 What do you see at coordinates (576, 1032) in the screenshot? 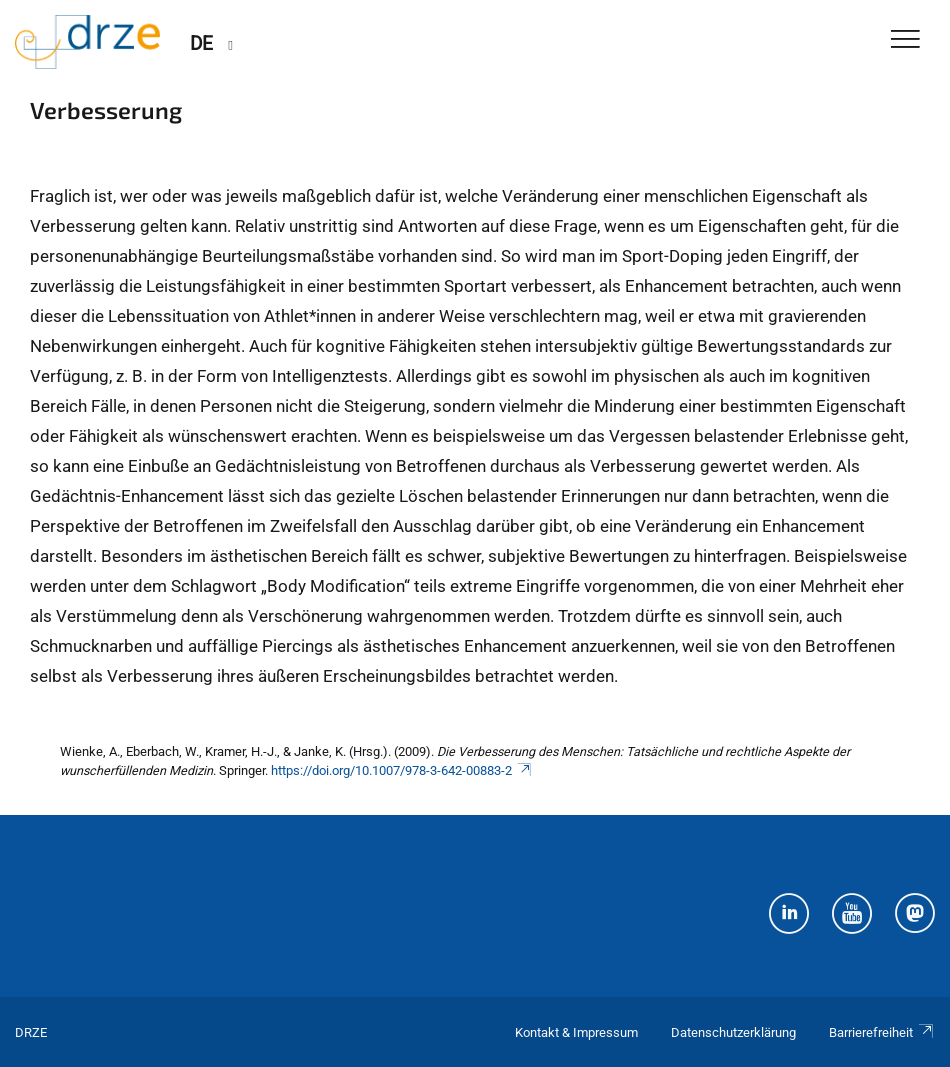
I see `Kontakt & Impressum` at bounding box center [576, 1032].